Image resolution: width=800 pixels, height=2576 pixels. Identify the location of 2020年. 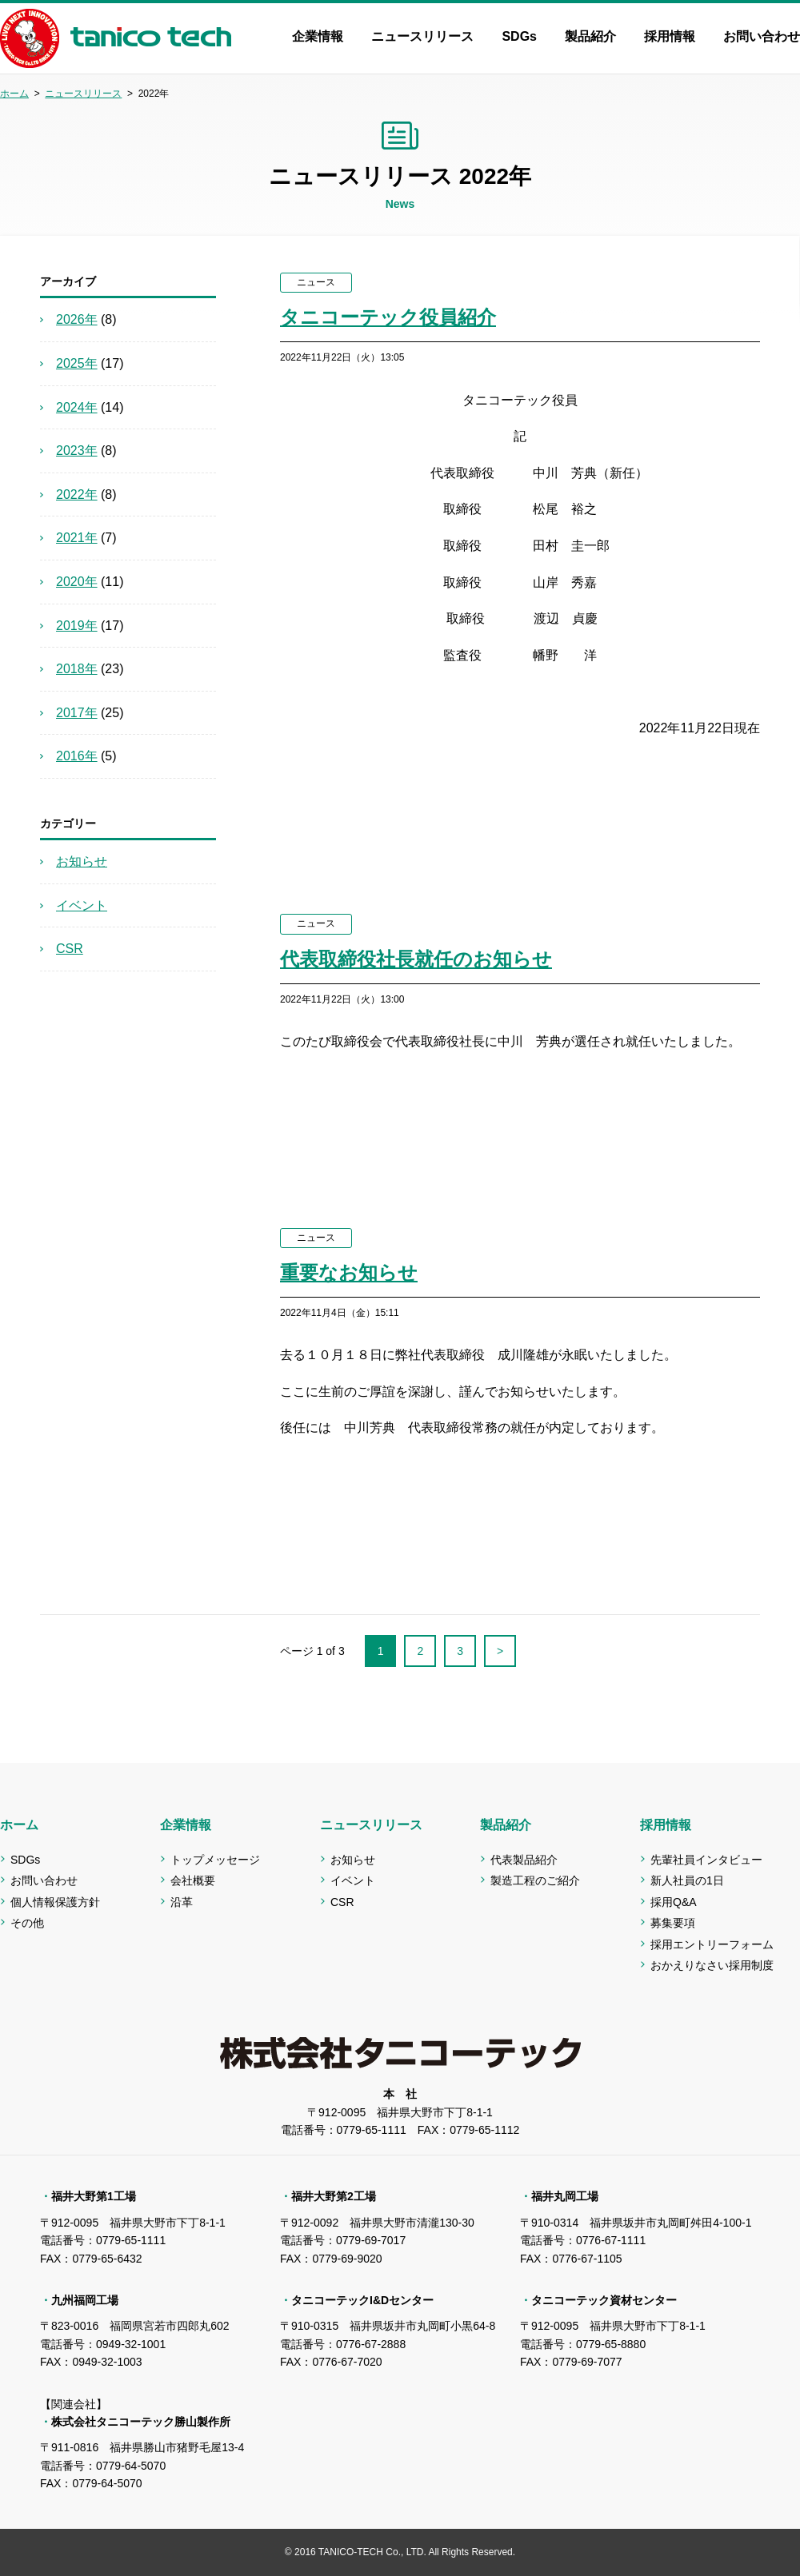
(77, 581).